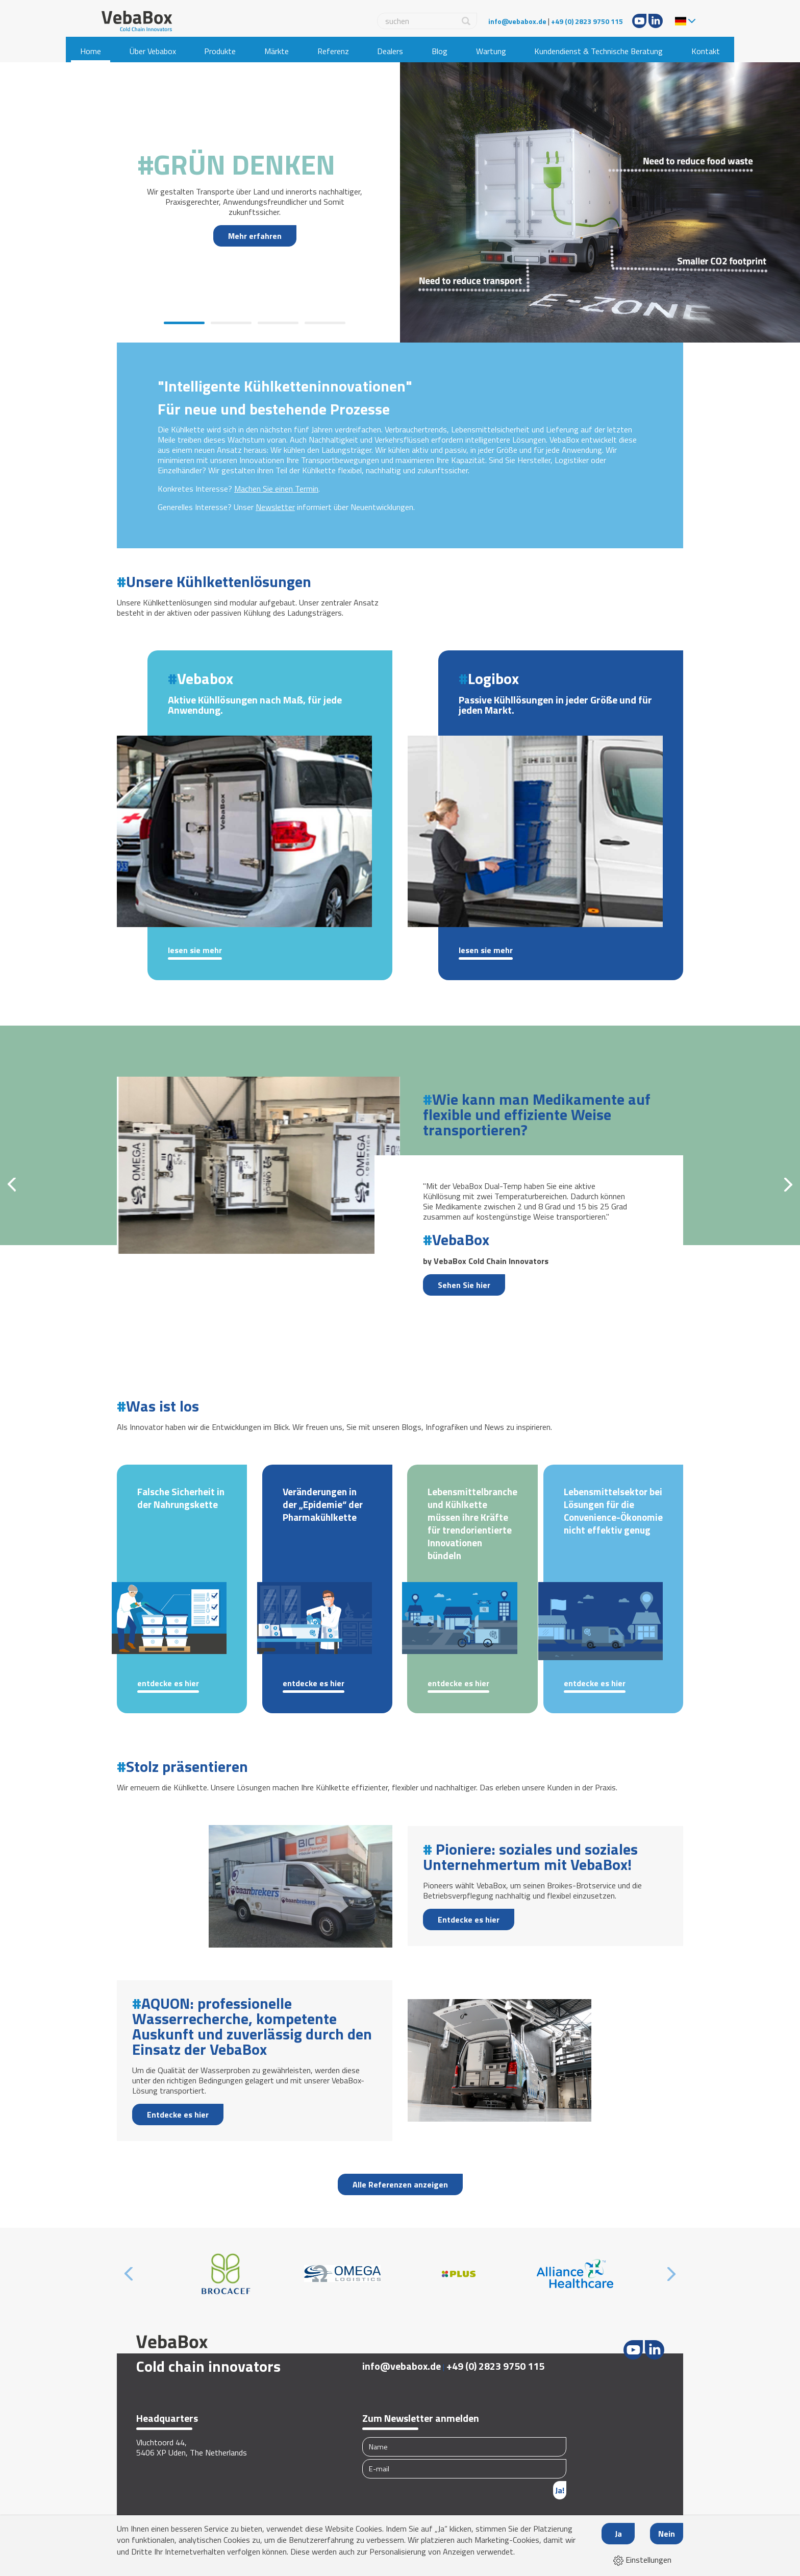 This screenshot has height=2576, width=800. What do you see at coordinates (587, 21) in the screenshot?
I see `+49 (0) 2823 9750 115` at bounding box center [587, 21].